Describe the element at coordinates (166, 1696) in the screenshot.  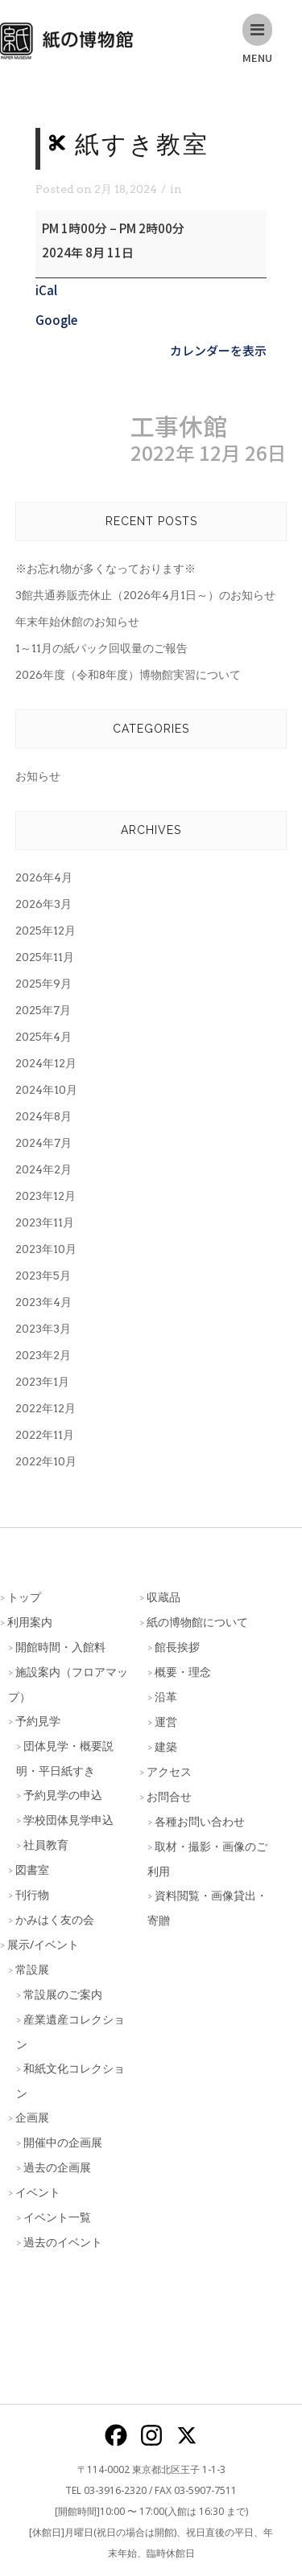
I see `沿革` at that location.